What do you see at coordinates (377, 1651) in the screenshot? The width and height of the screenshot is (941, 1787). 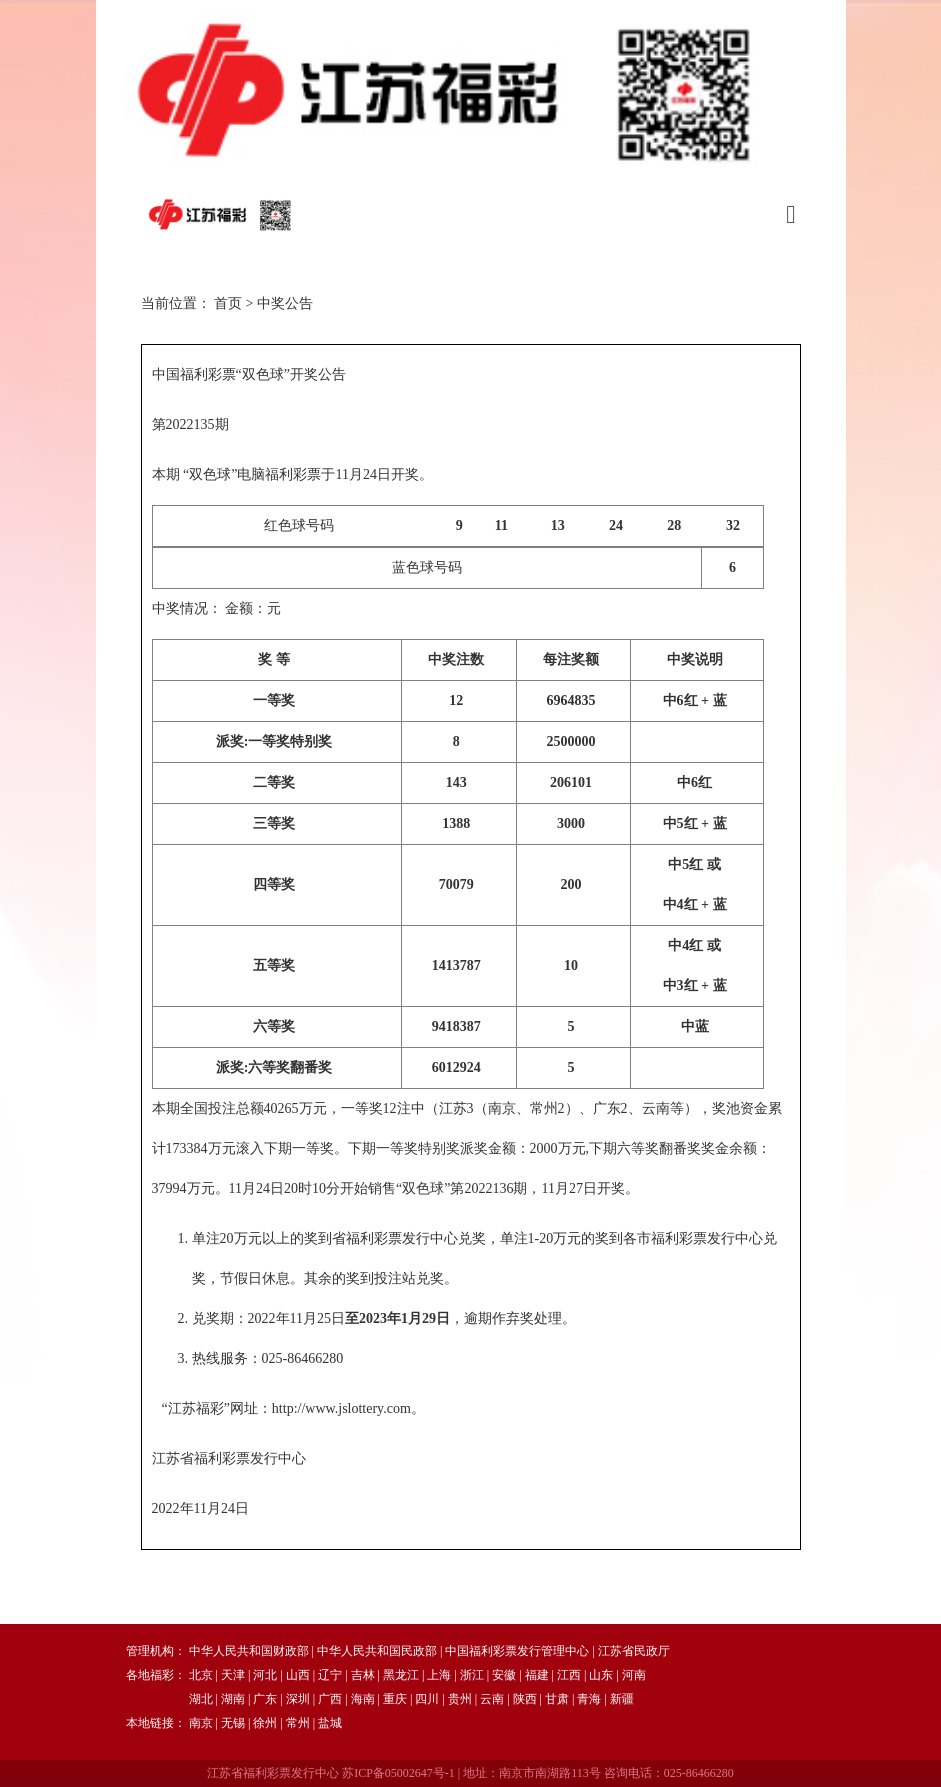 I see `中华人民共和国民政部` at bounding box center [377, 1651].